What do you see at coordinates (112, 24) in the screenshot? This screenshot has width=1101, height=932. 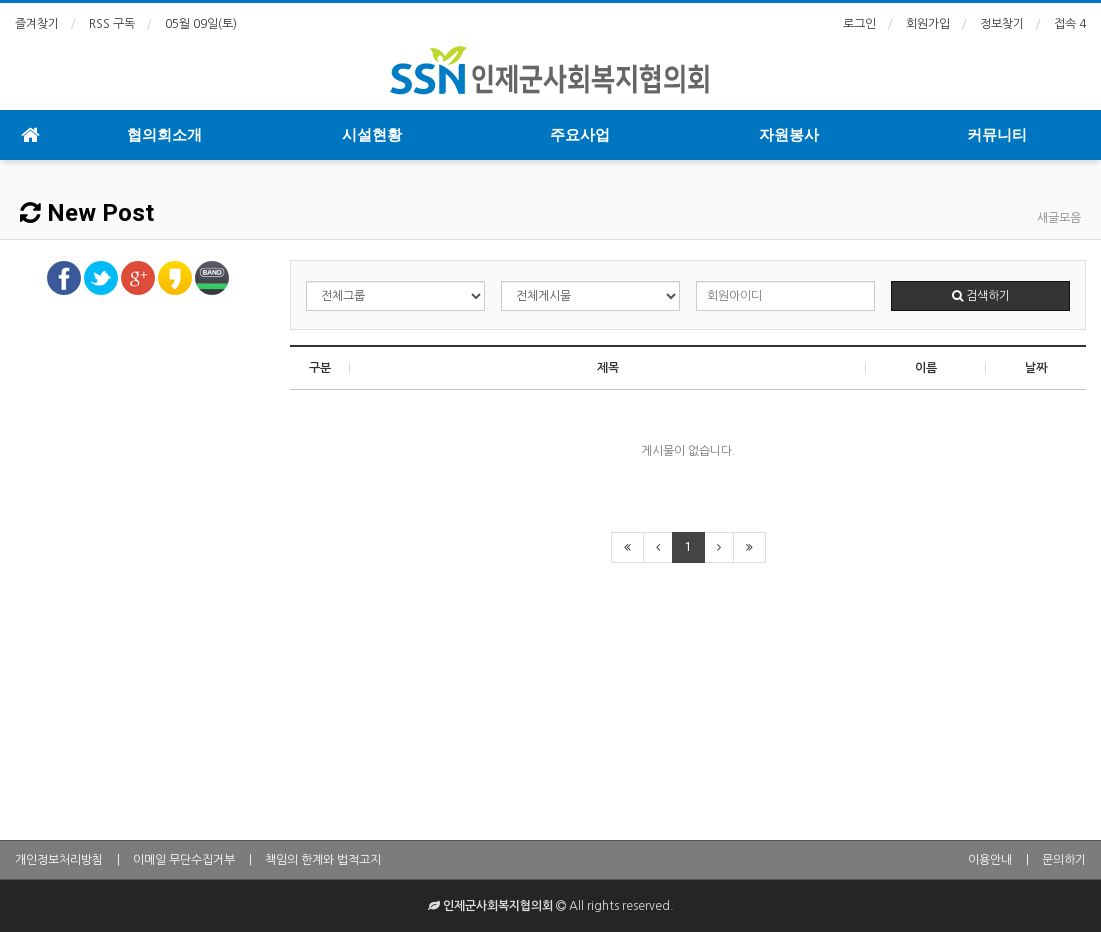 I see `RSS 구독` at bounding box center [112, 24].